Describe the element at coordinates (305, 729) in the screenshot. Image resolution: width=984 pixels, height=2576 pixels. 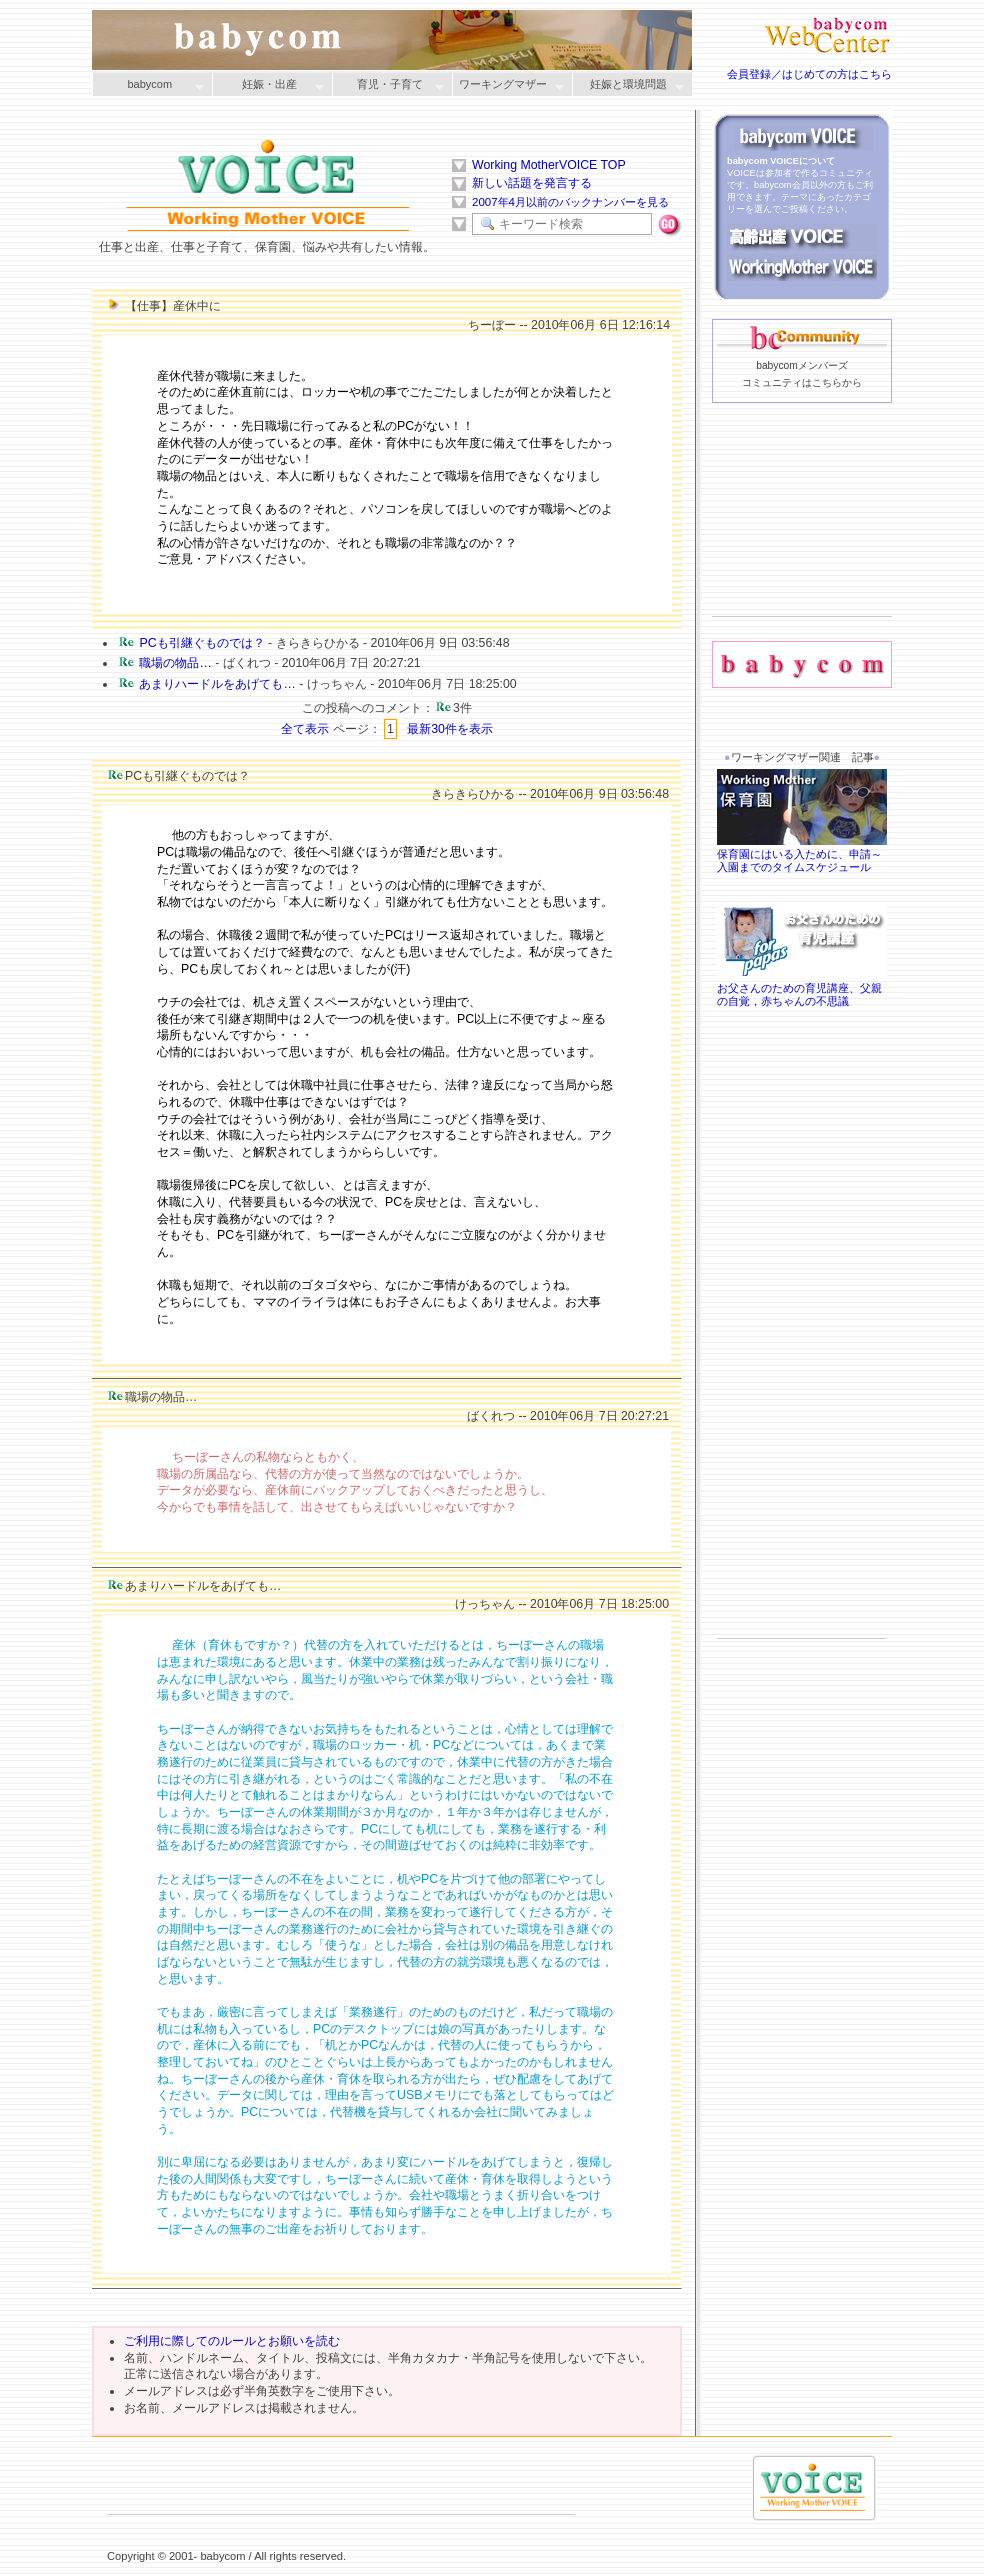
I see `全て表示` at that location.